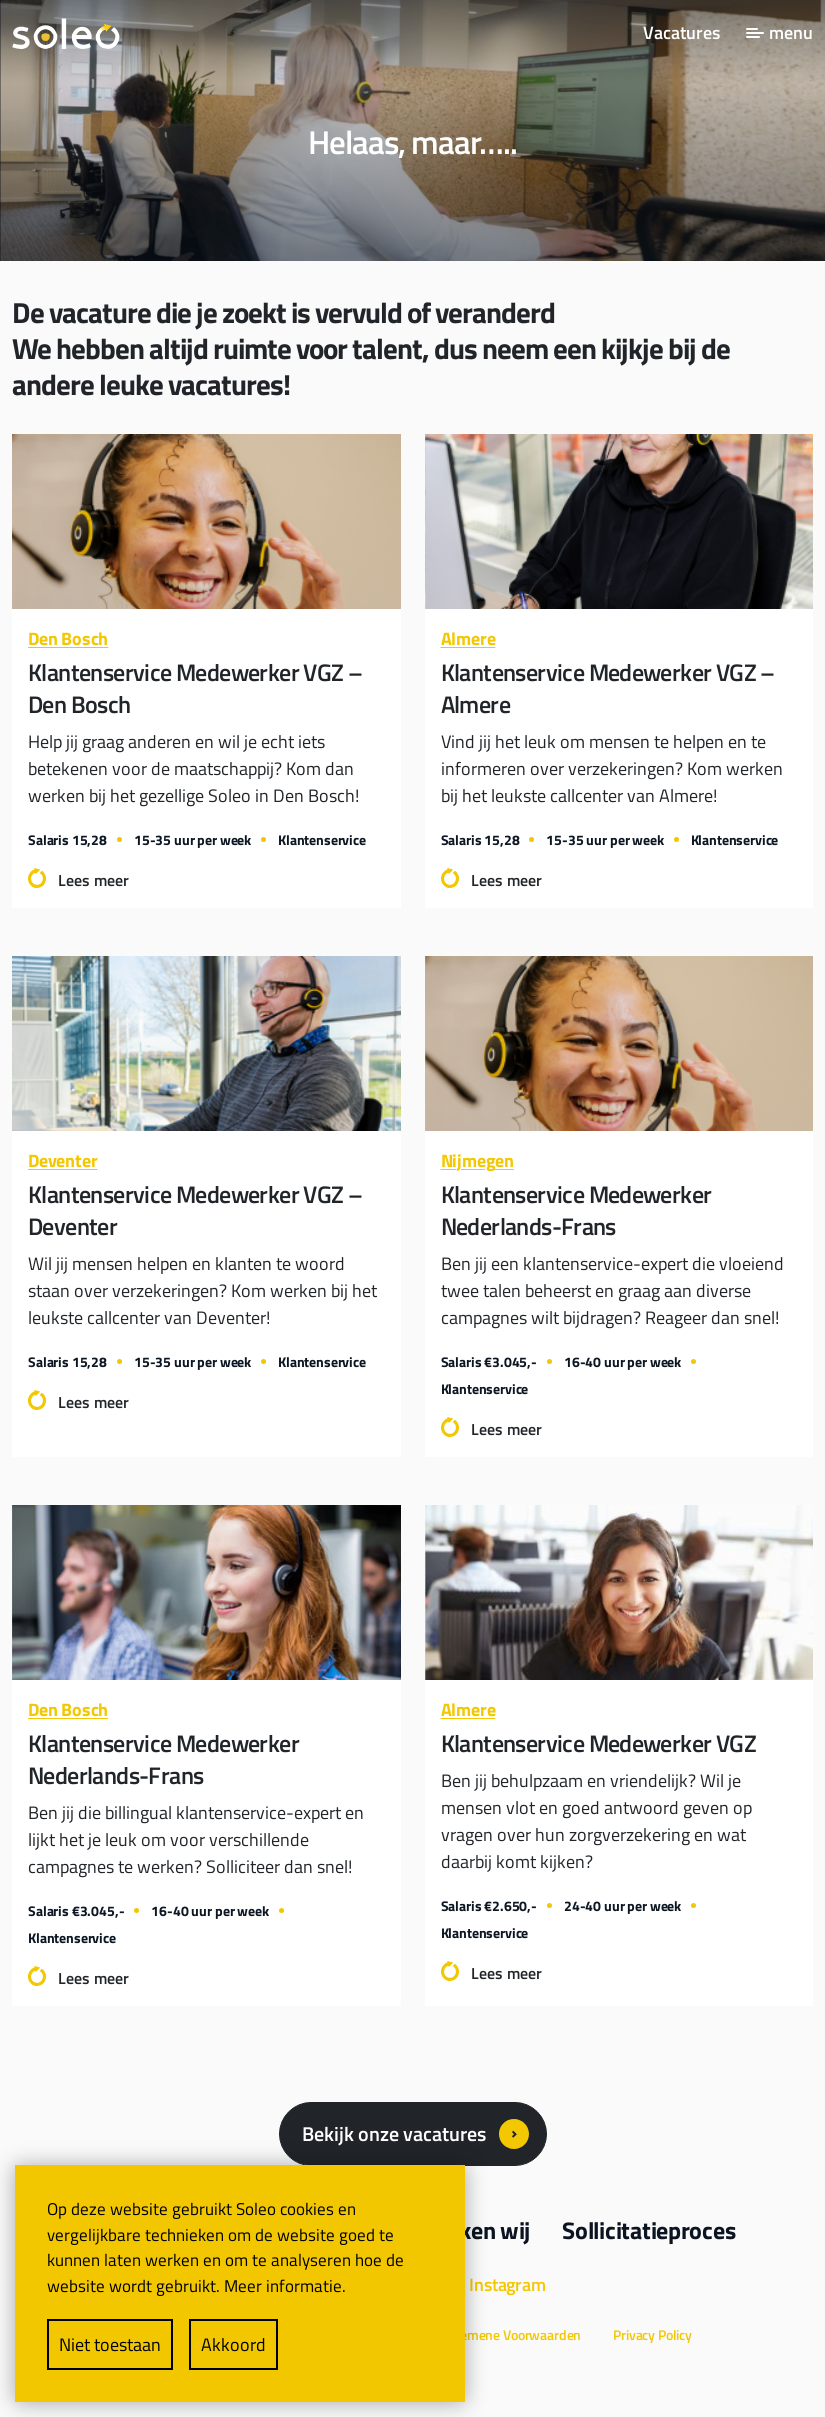 This screenshot has width=825, height=2417. What do you see at coordinates (652, 2334) in the screenshot?
I see `Privacy Policy` at bounding box center [652, 2334].